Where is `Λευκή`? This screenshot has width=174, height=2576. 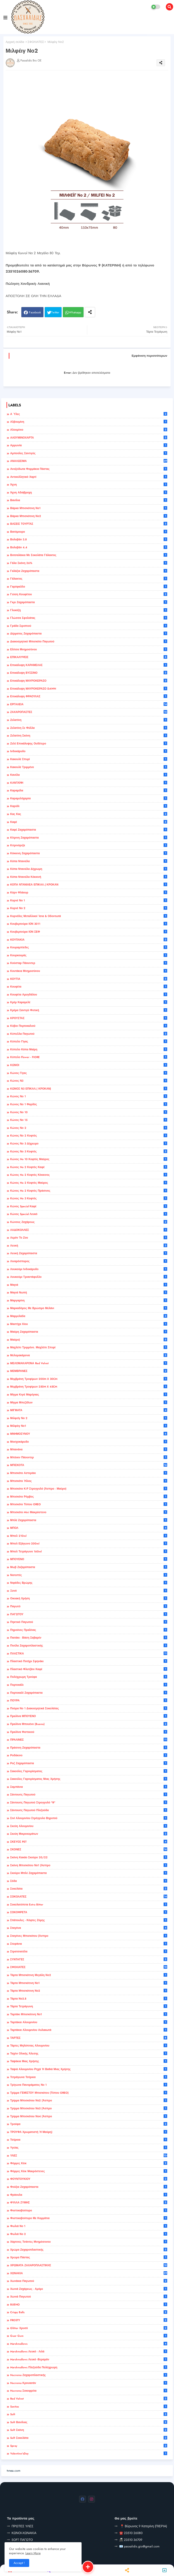 Λευκή is located at coordinates (88, 1246).